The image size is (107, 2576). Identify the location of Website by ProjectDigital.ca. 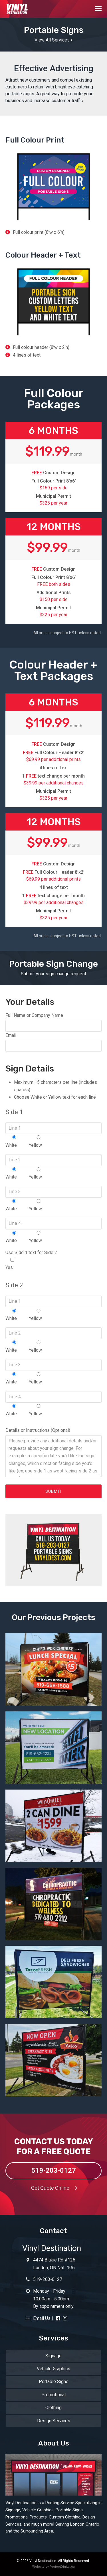
(53, 2567).